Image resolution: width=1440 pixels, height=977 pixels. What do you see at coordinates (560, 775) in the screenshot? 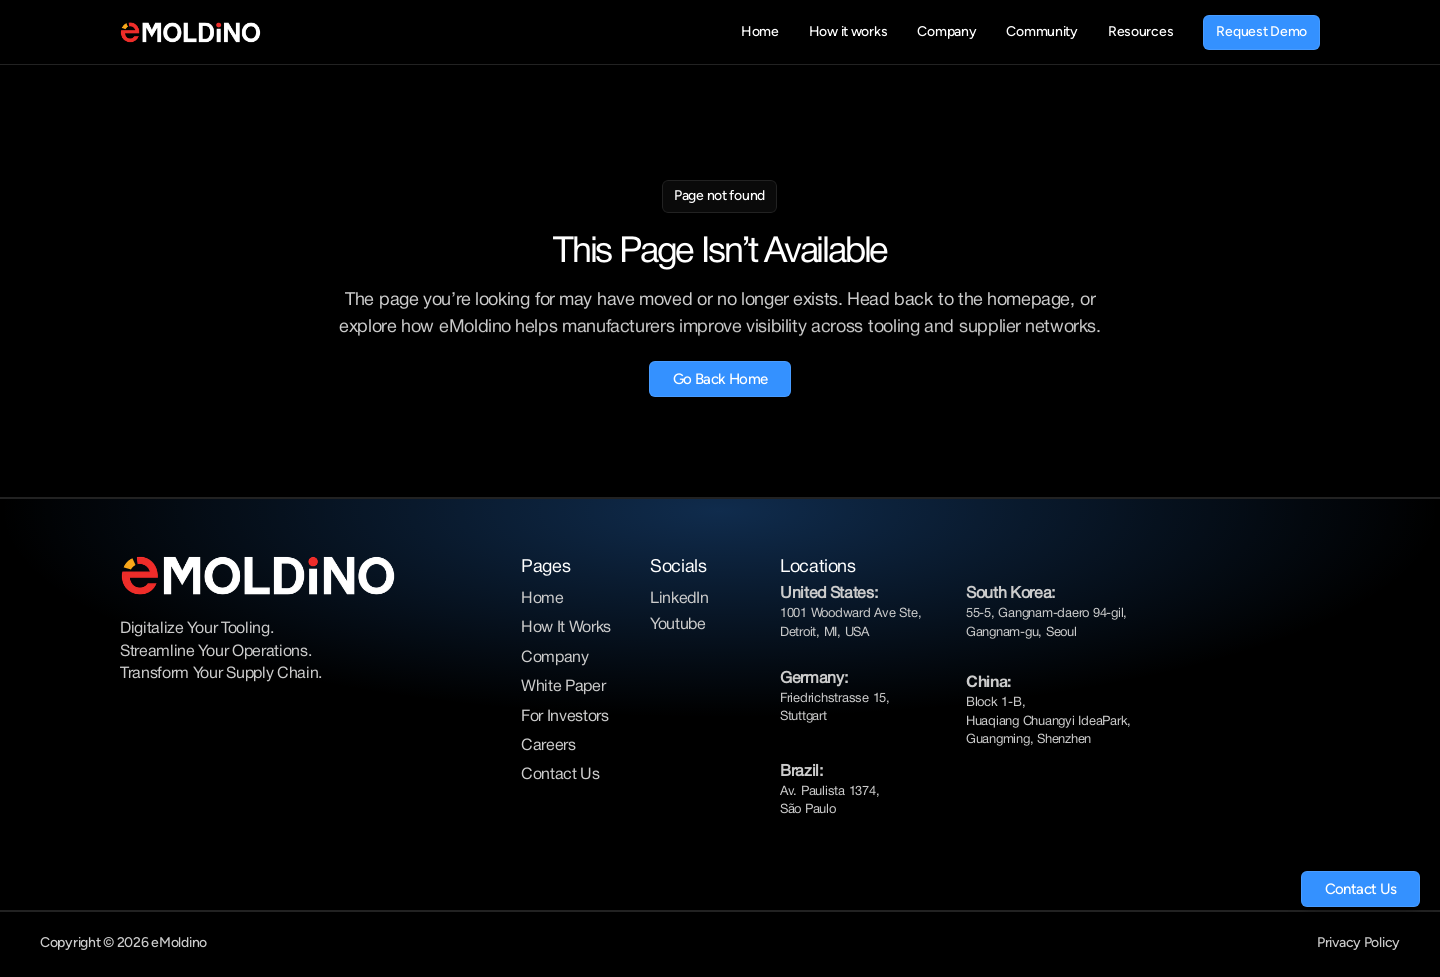
I see `Contact Us` at bounding box center [560, 775].